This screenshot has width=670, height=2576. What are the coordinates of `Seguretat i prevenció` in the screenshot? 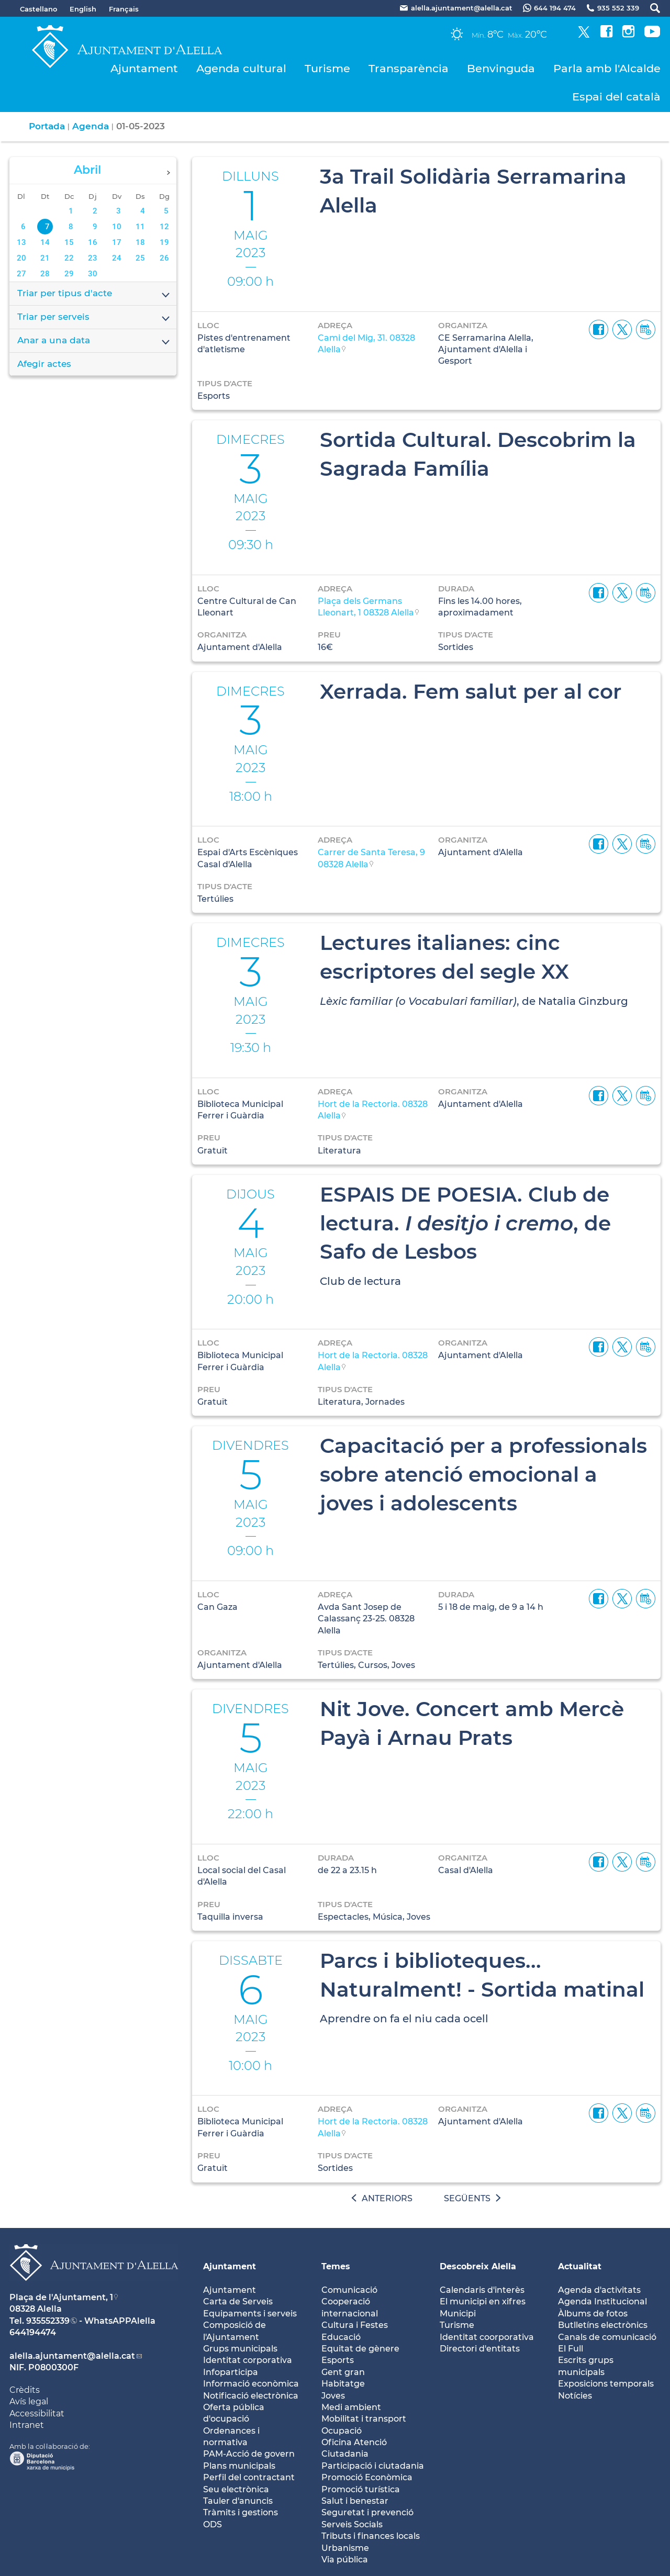 It's located at (367, 2512).